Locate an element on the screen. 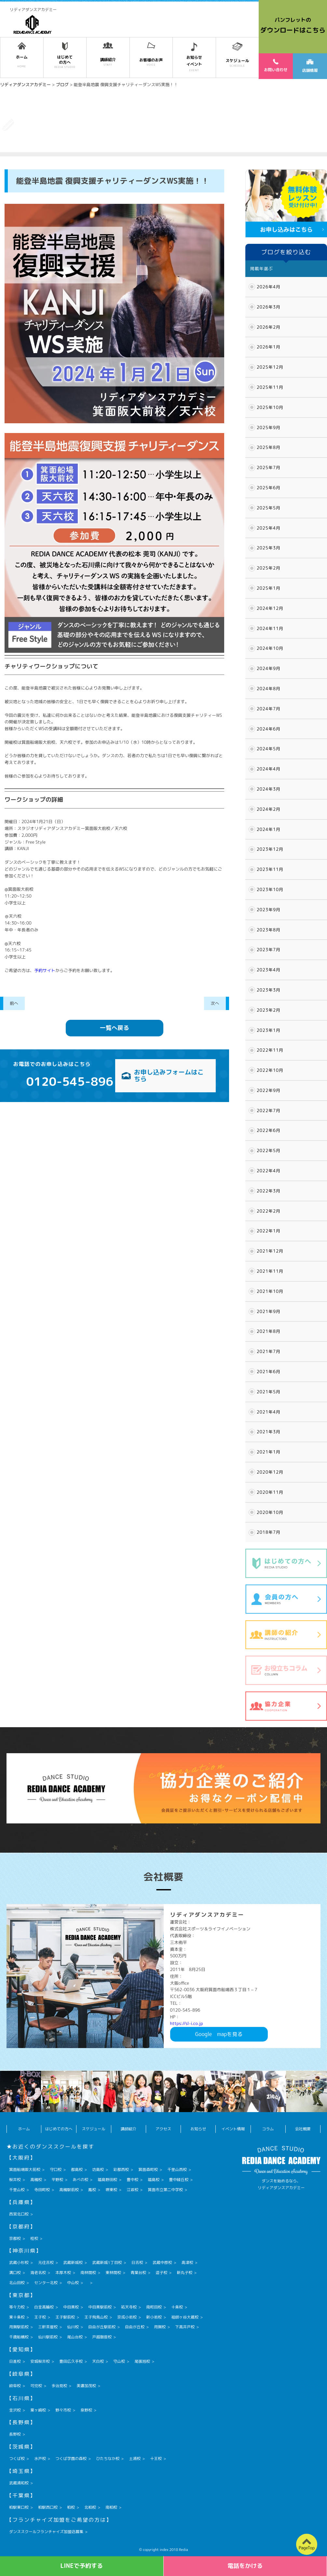 Image resolution: width=327 pixels, height=2576 pixels. 日進校 is located at coordinates (15, 2361).